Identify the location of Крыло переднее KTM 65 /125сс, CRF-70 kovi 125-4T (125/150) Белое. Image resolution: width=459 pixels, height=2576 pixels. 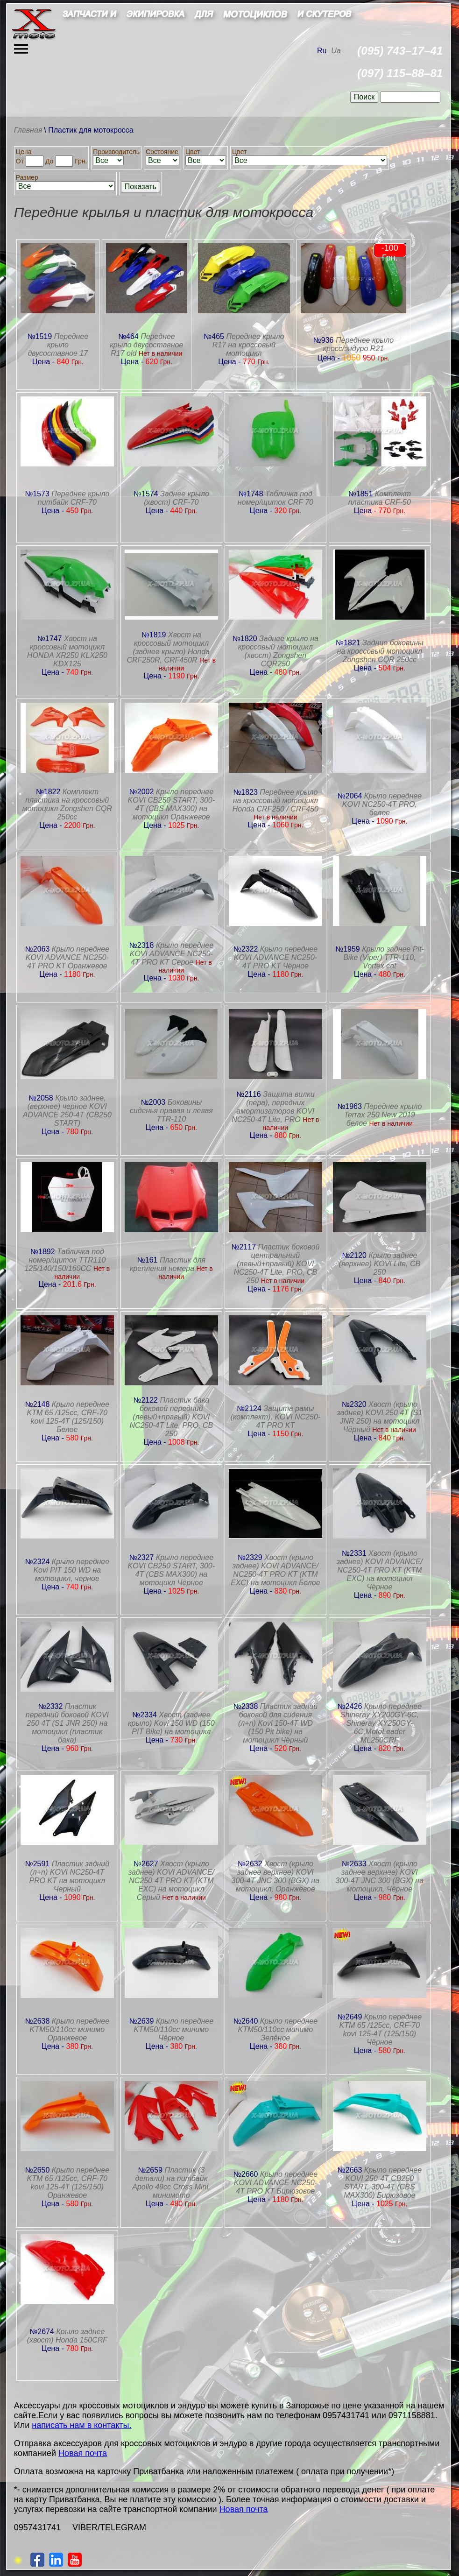
(68, 1416).